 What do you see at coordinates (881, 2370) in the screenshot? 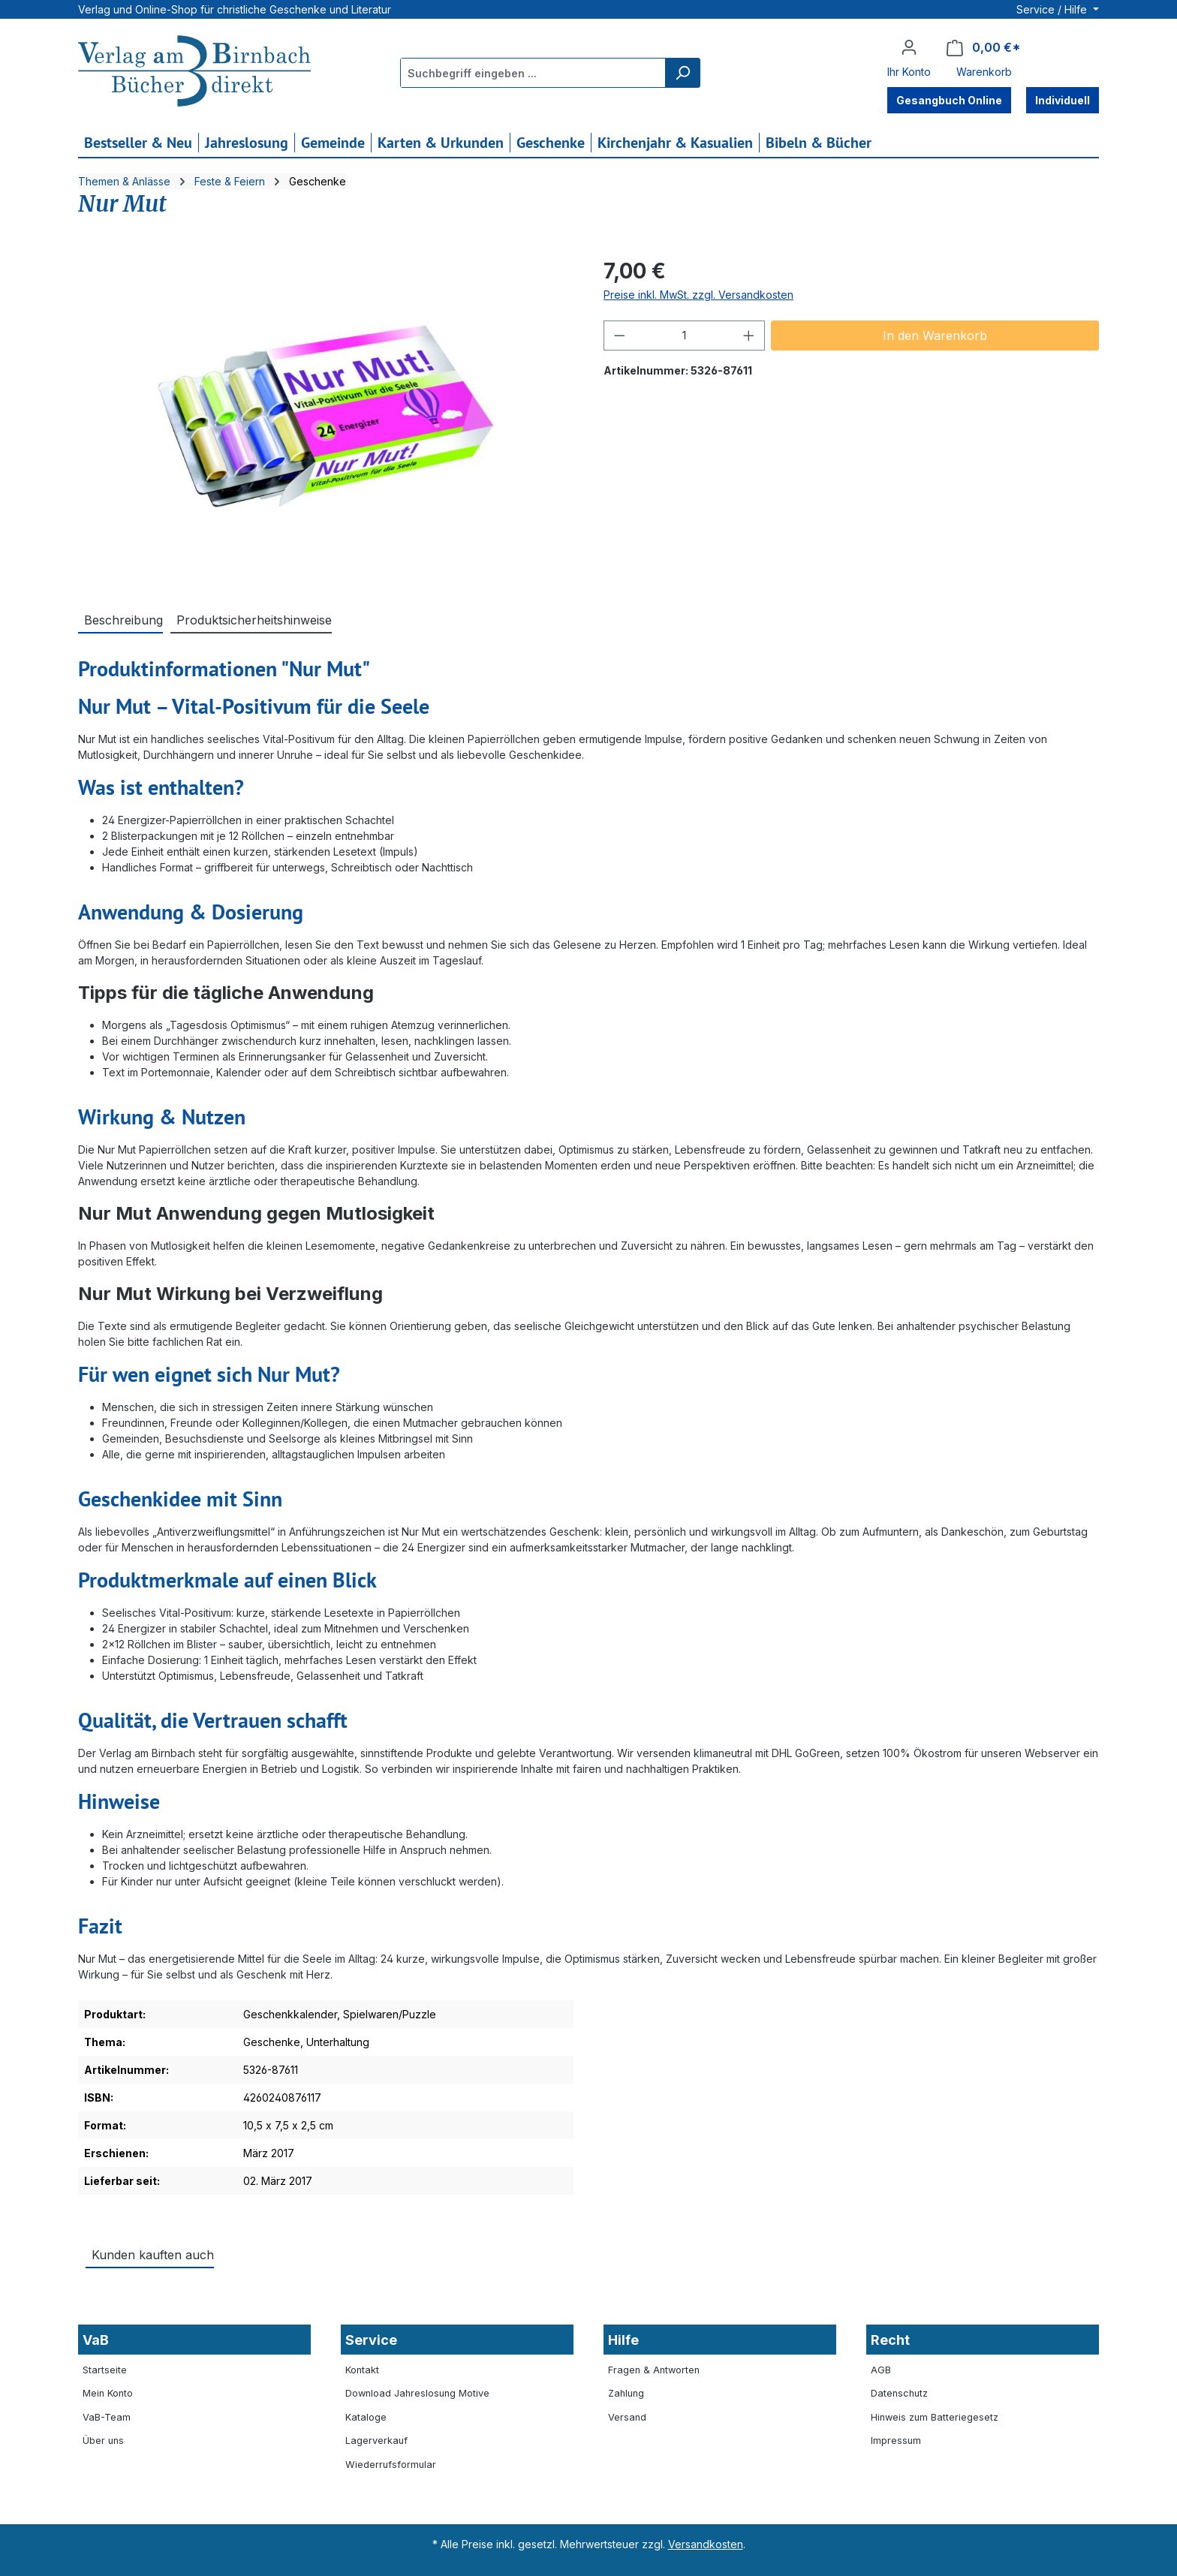
I see `AGB` at bounding box center [881, 2370].